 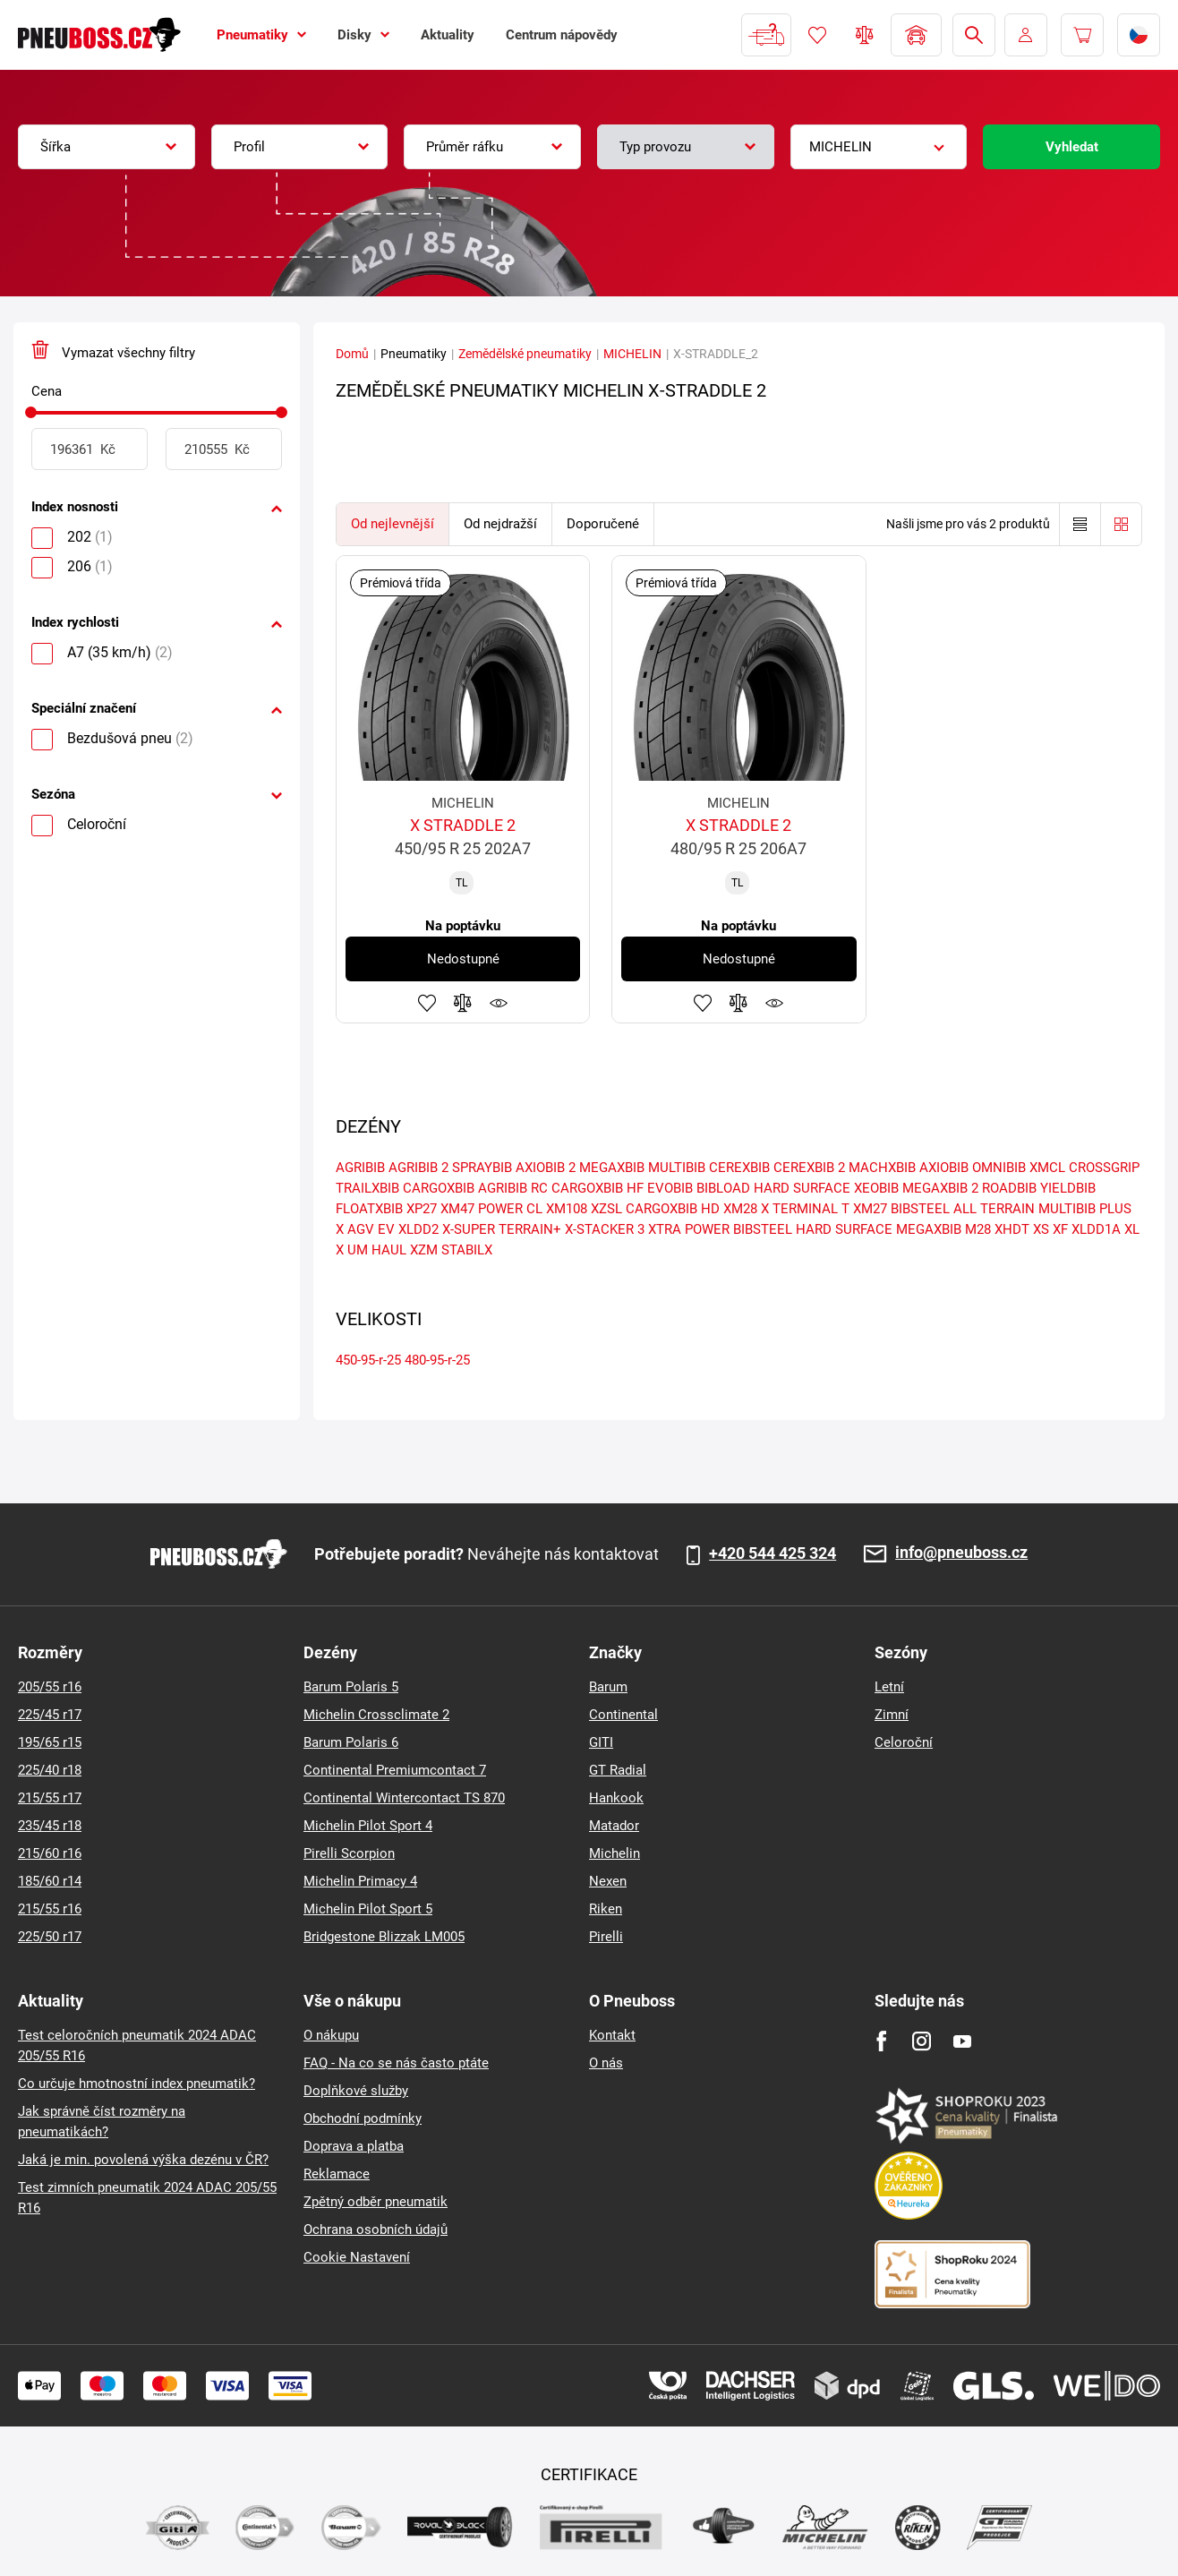 What do you see at coordinates (773, 1188) in the screenshot?
I see `BIBLOAD HARD SURFACE` at bounding box center [773, 1188].